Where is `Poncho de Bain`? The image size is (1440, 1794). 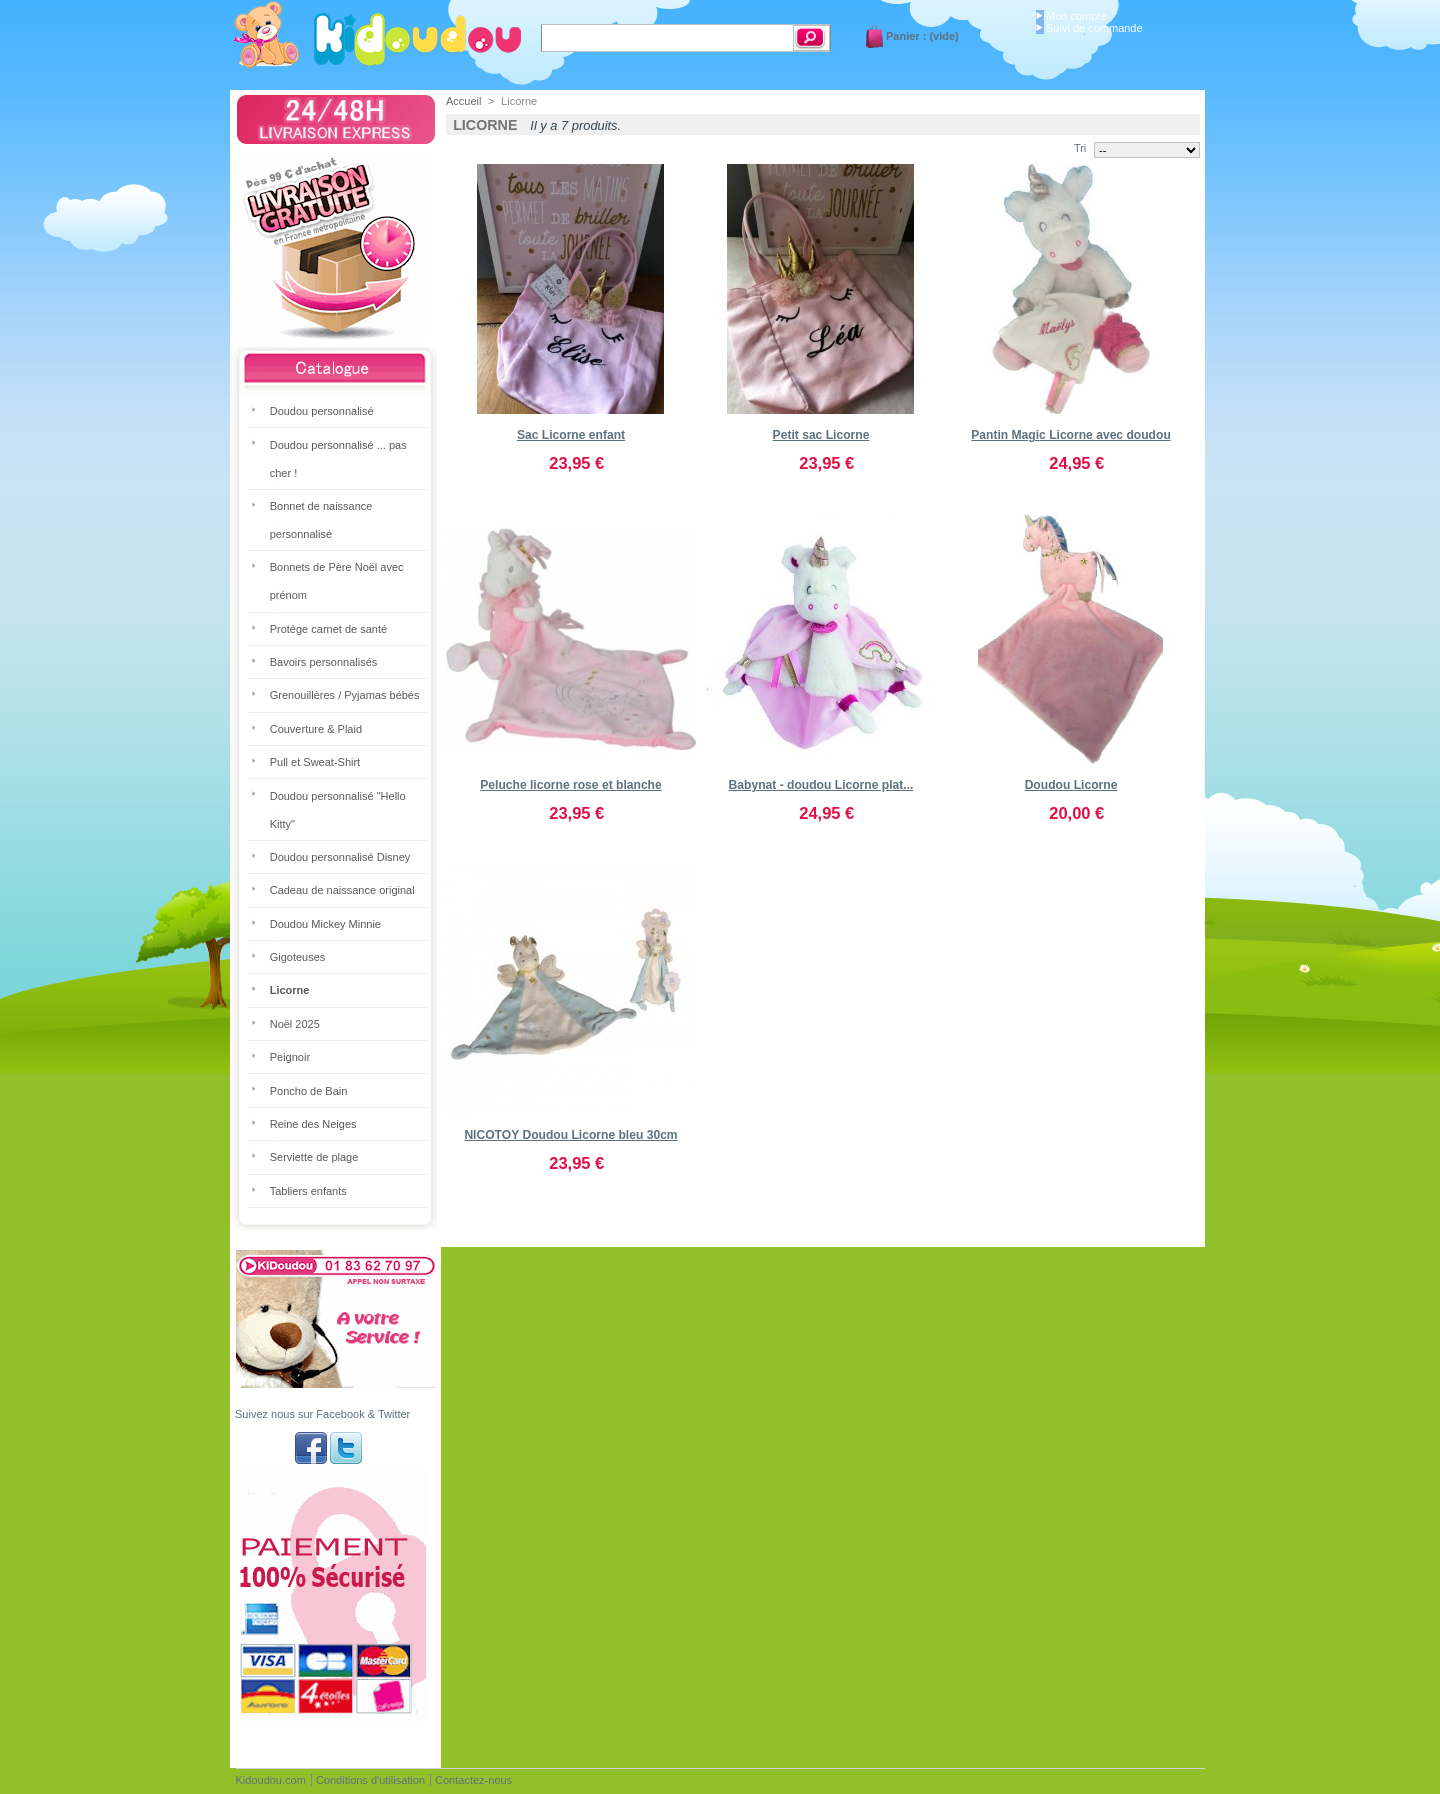
Poncho de Bain is located at coordinates (309, 1091).